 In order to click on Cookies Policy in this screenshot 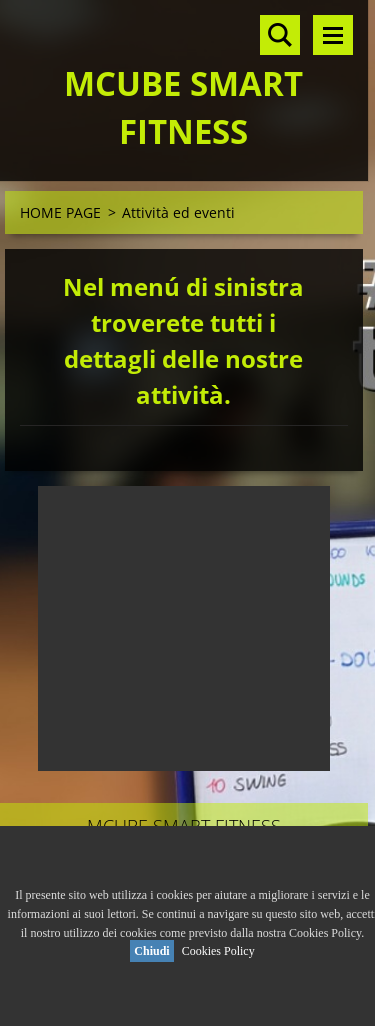, I will do `click(218, 951)`.